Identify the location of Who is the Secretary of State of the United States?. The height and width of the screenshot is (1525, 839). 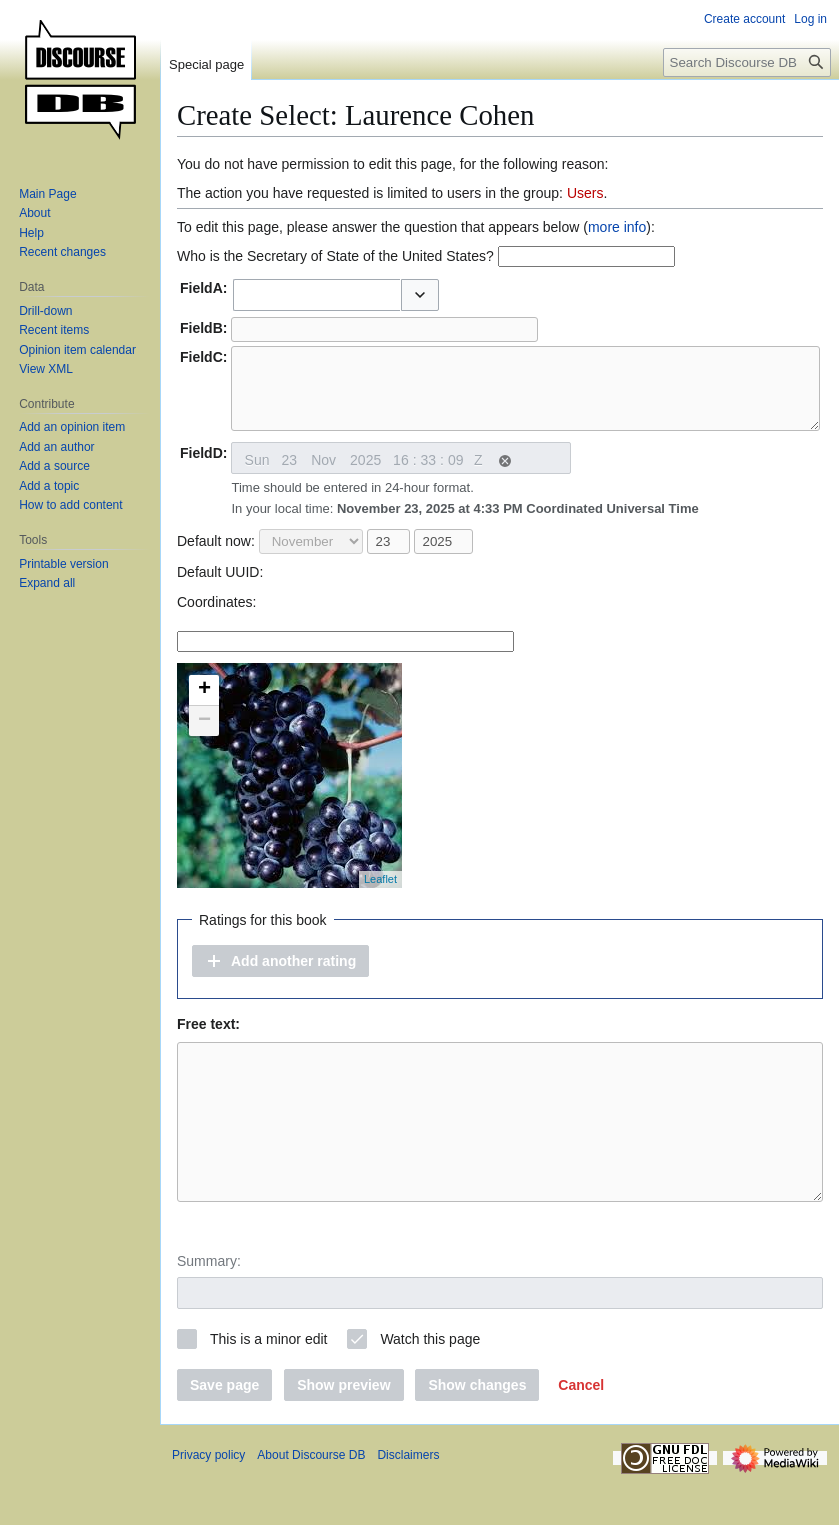
(335, 256).